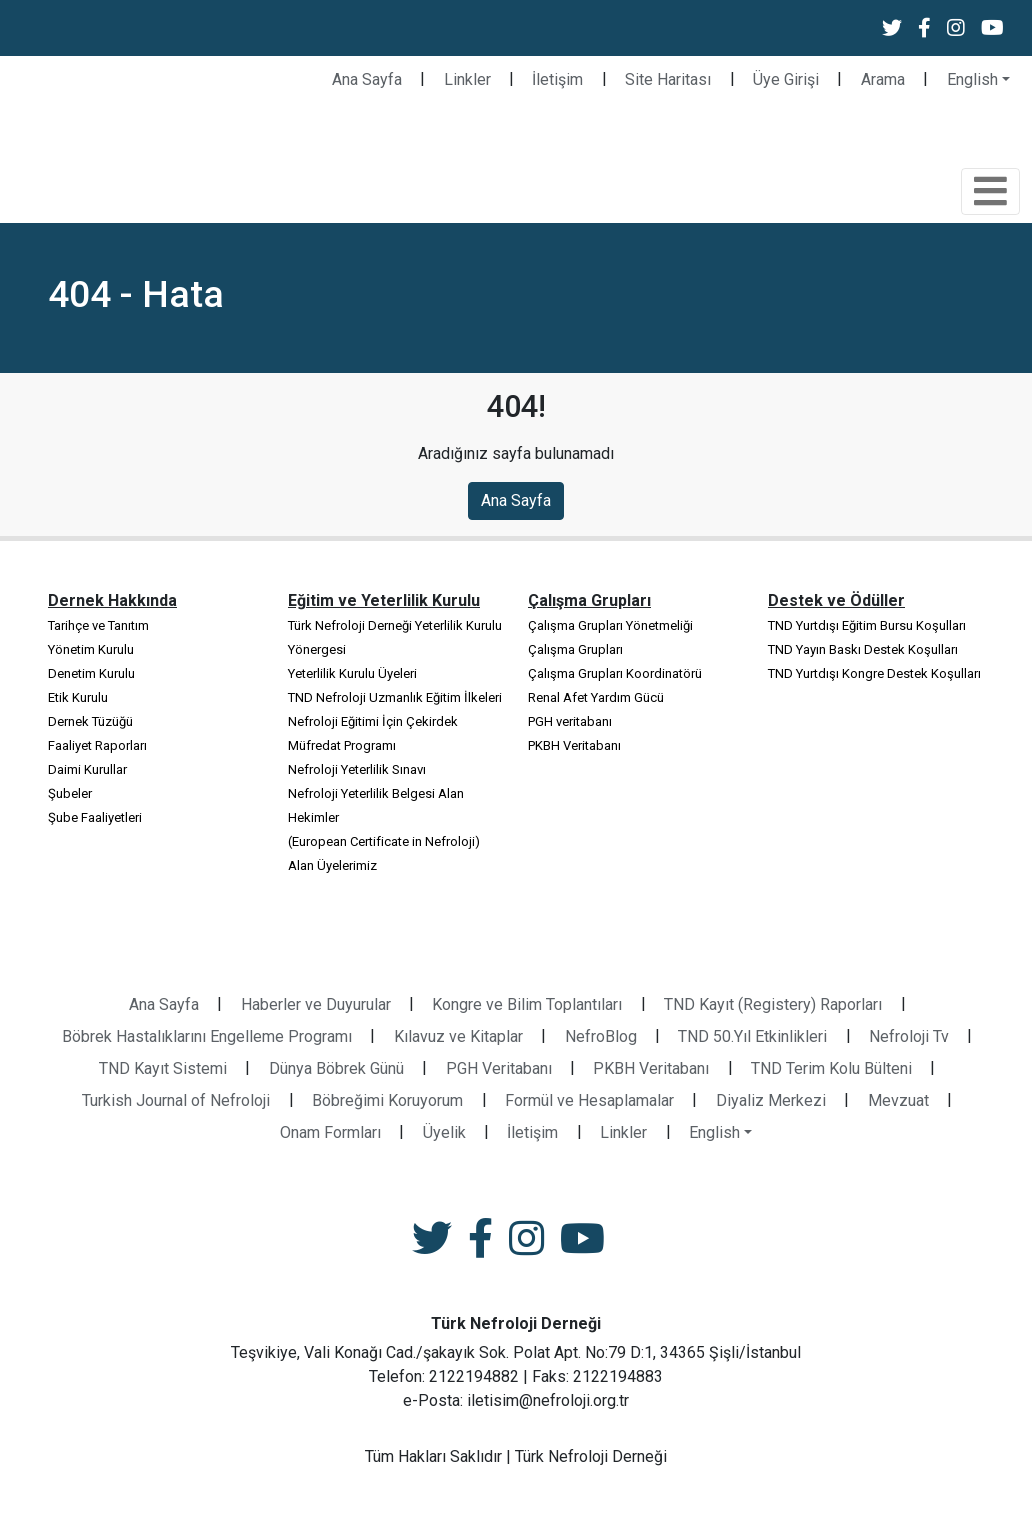 The width and height of the screenshot is (1032, 1517). Describe the element at coordinates (574, 745) in the screenshot. I see `PKBH Veritabanı` at that location.